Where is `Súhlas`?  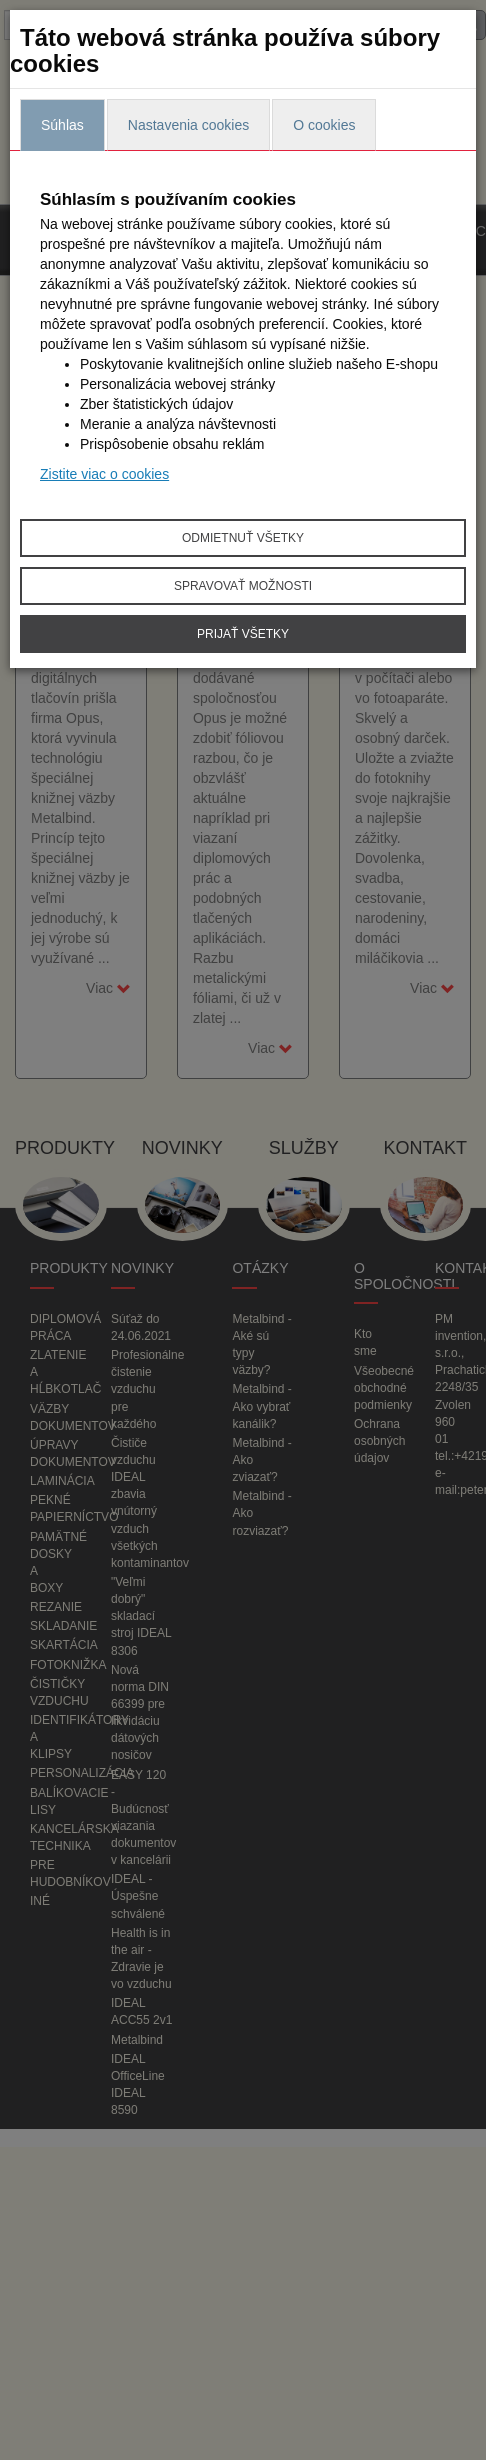 Súhlas is located at coordinates (62, 125).